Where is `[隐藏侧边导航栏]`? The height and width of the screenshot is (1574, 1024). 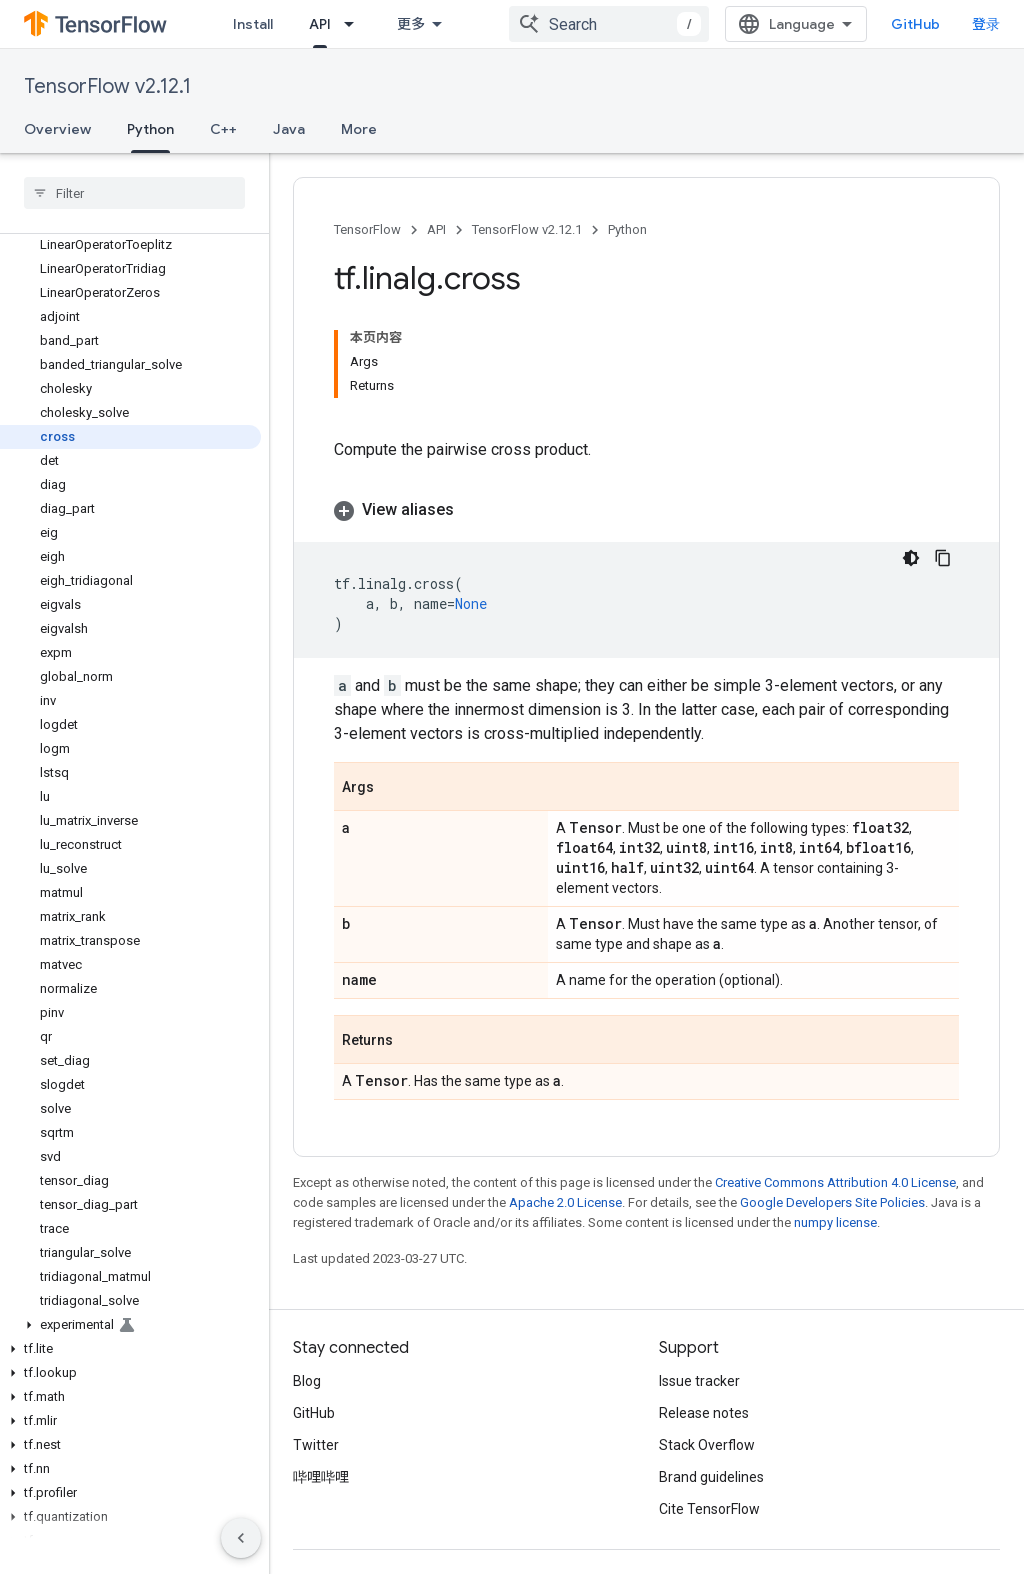 [隐藏侧边导航栏] is located at coordinates (241, 1538).